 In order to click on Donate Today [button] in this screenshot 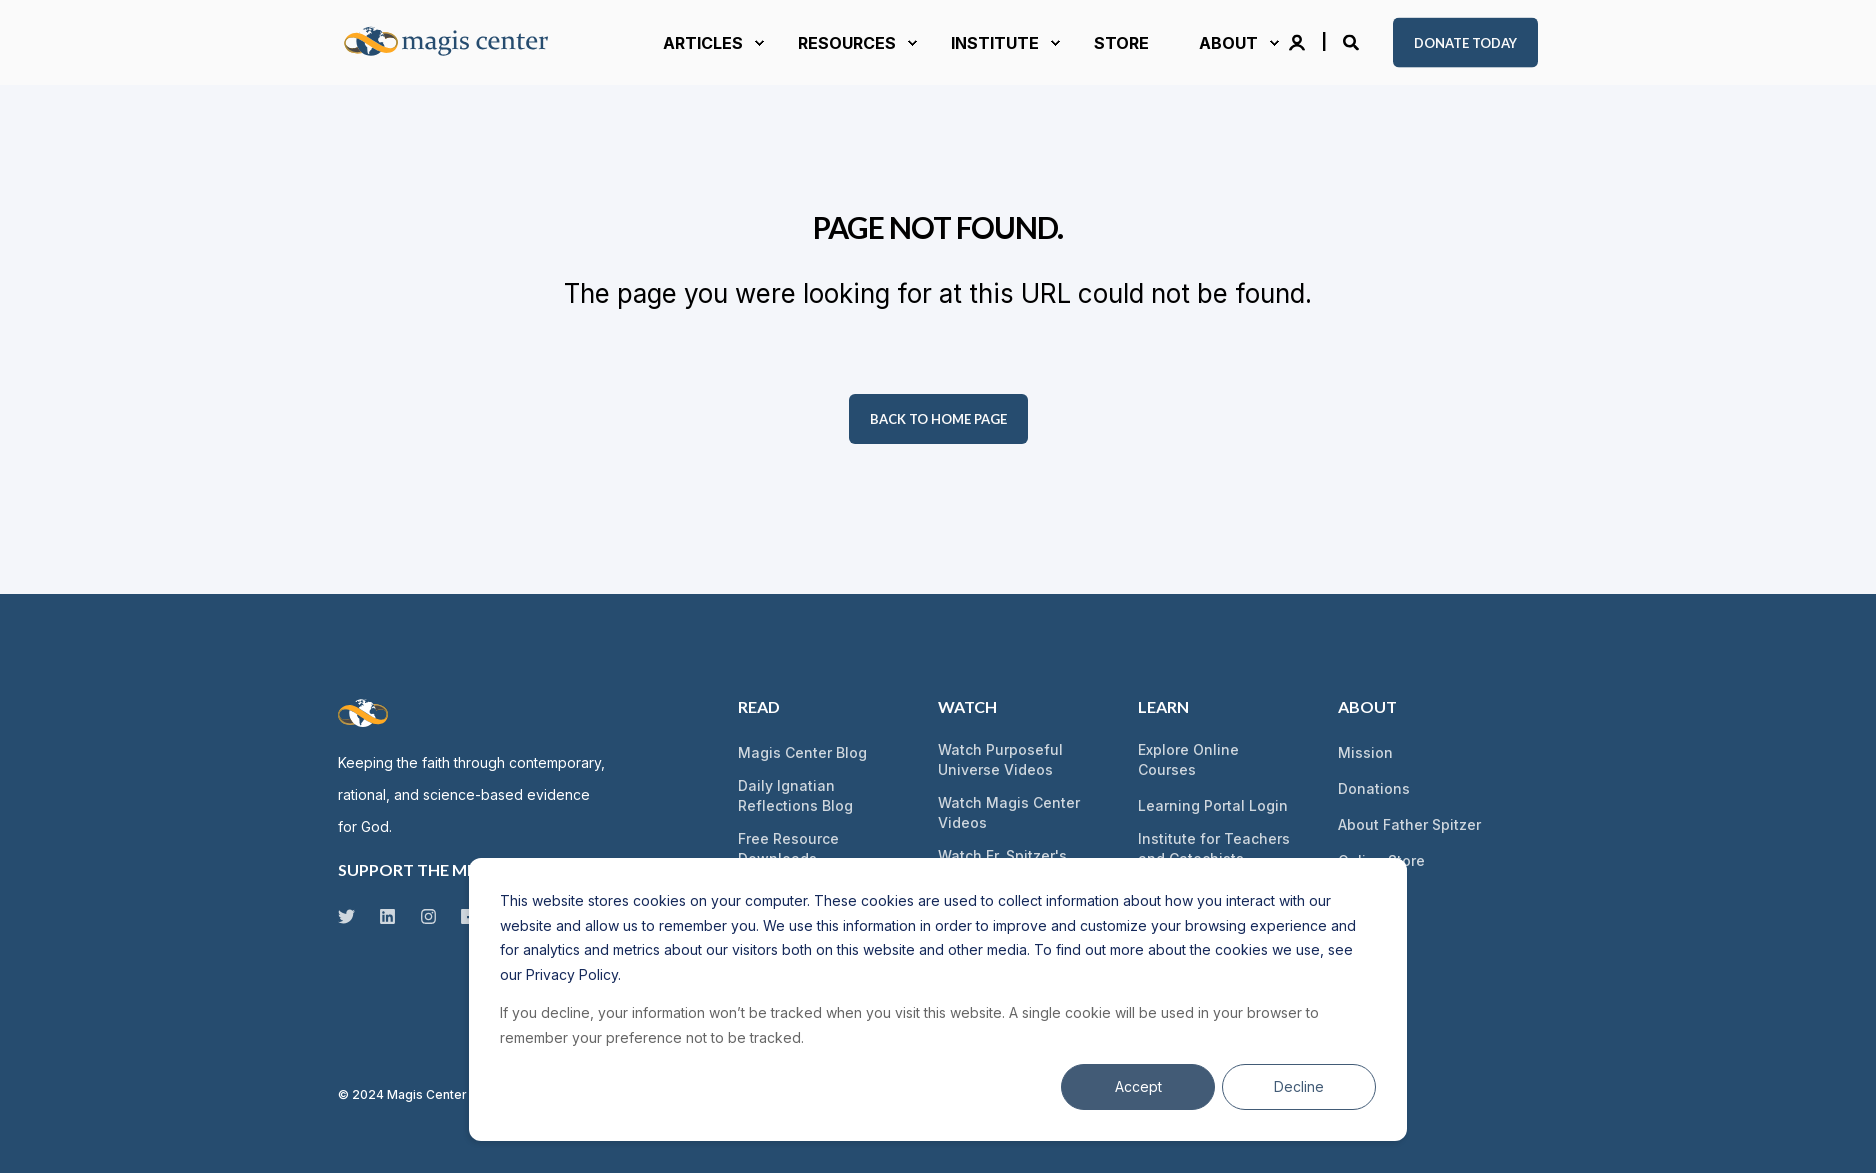, I will do `click(1465, 42)`.